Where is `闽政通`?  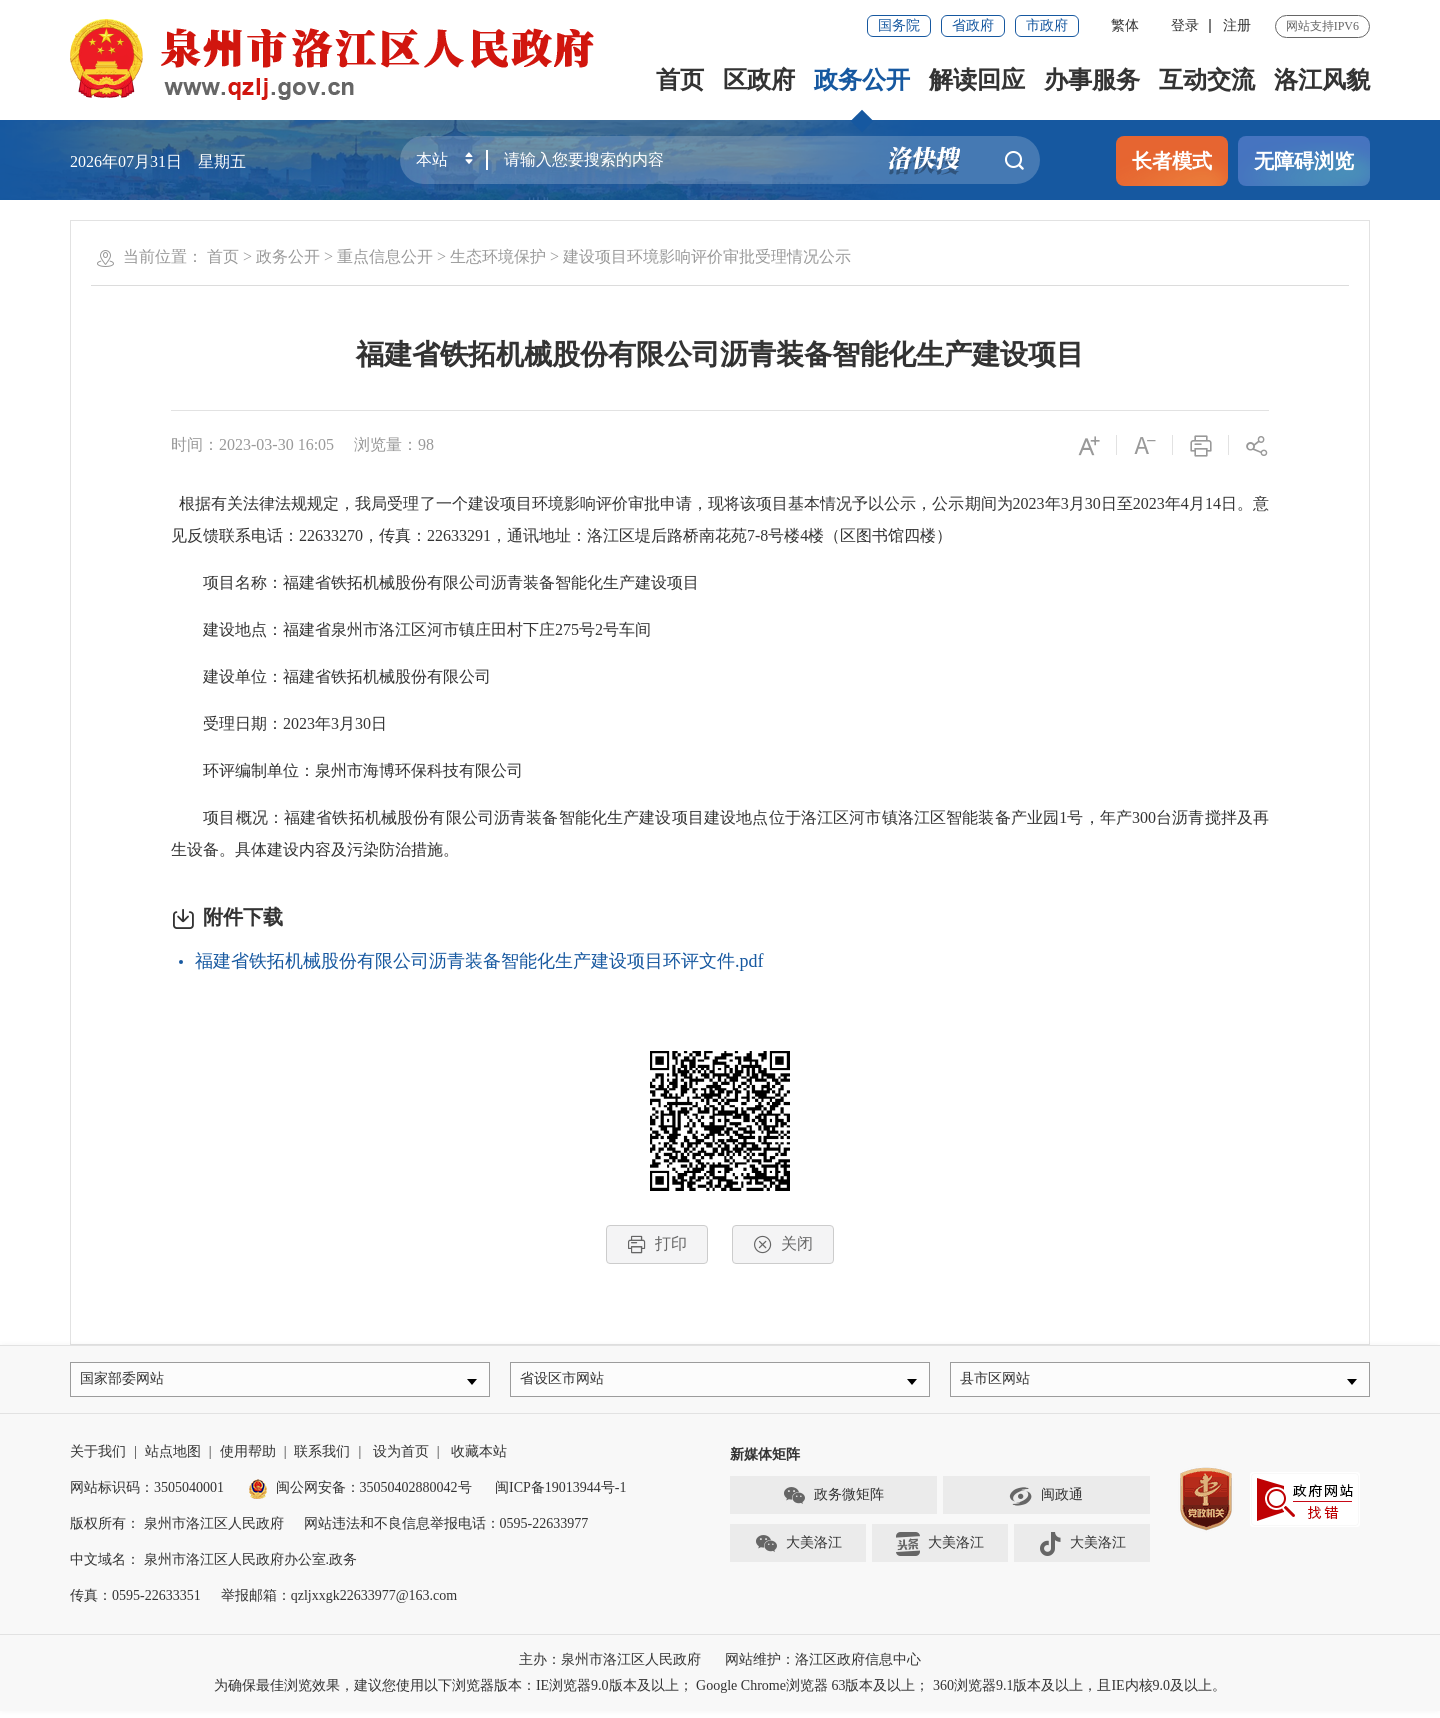 闽政通 is located at coordinates (1046, 1503).